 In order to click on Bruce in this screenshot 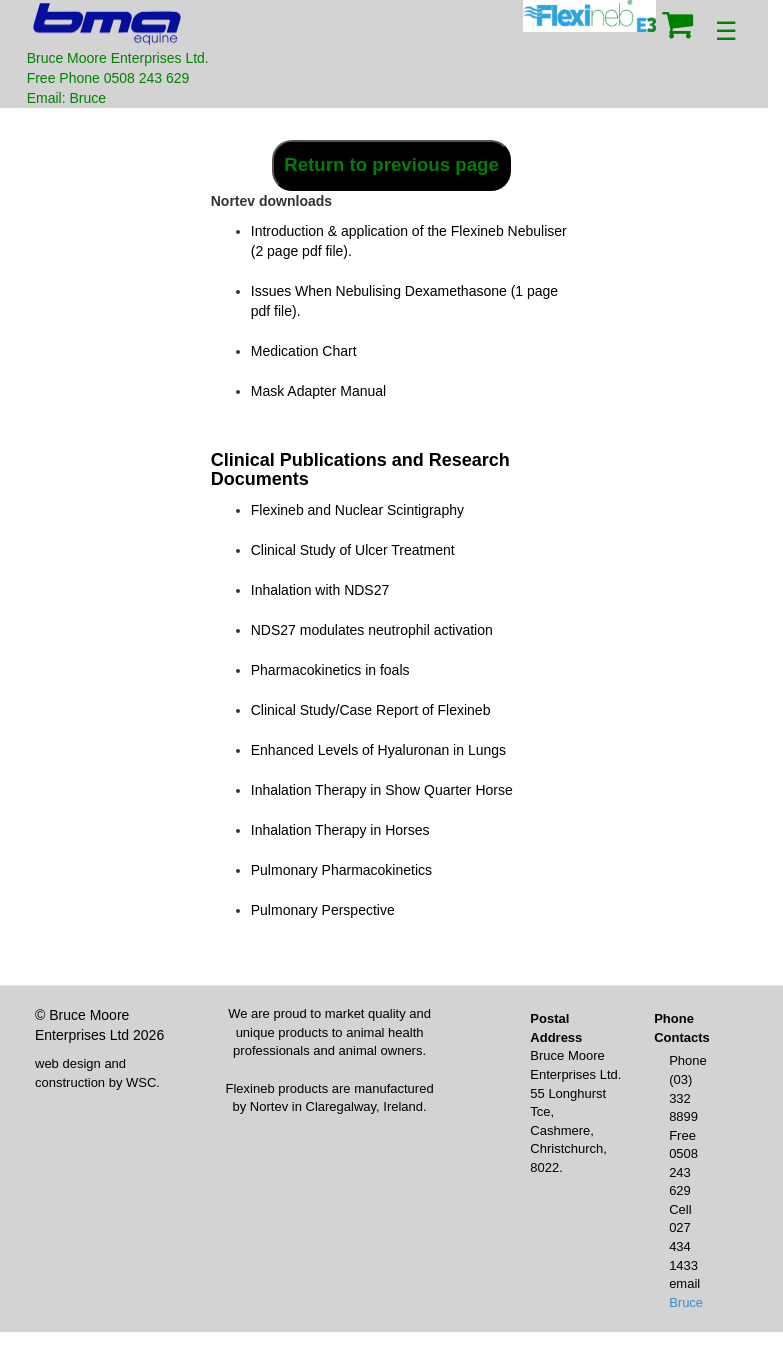, I will do `click(686, 1302)`.